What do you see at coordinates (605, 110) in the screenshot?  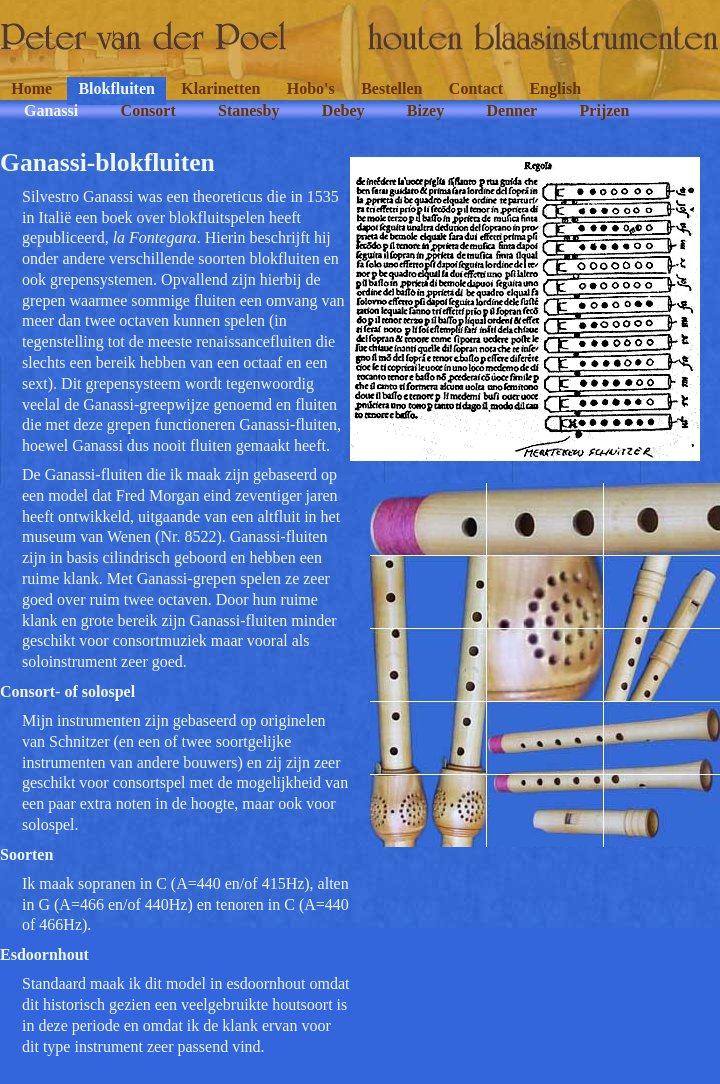 I see `Prijzen` at bounding box center [605, 110].